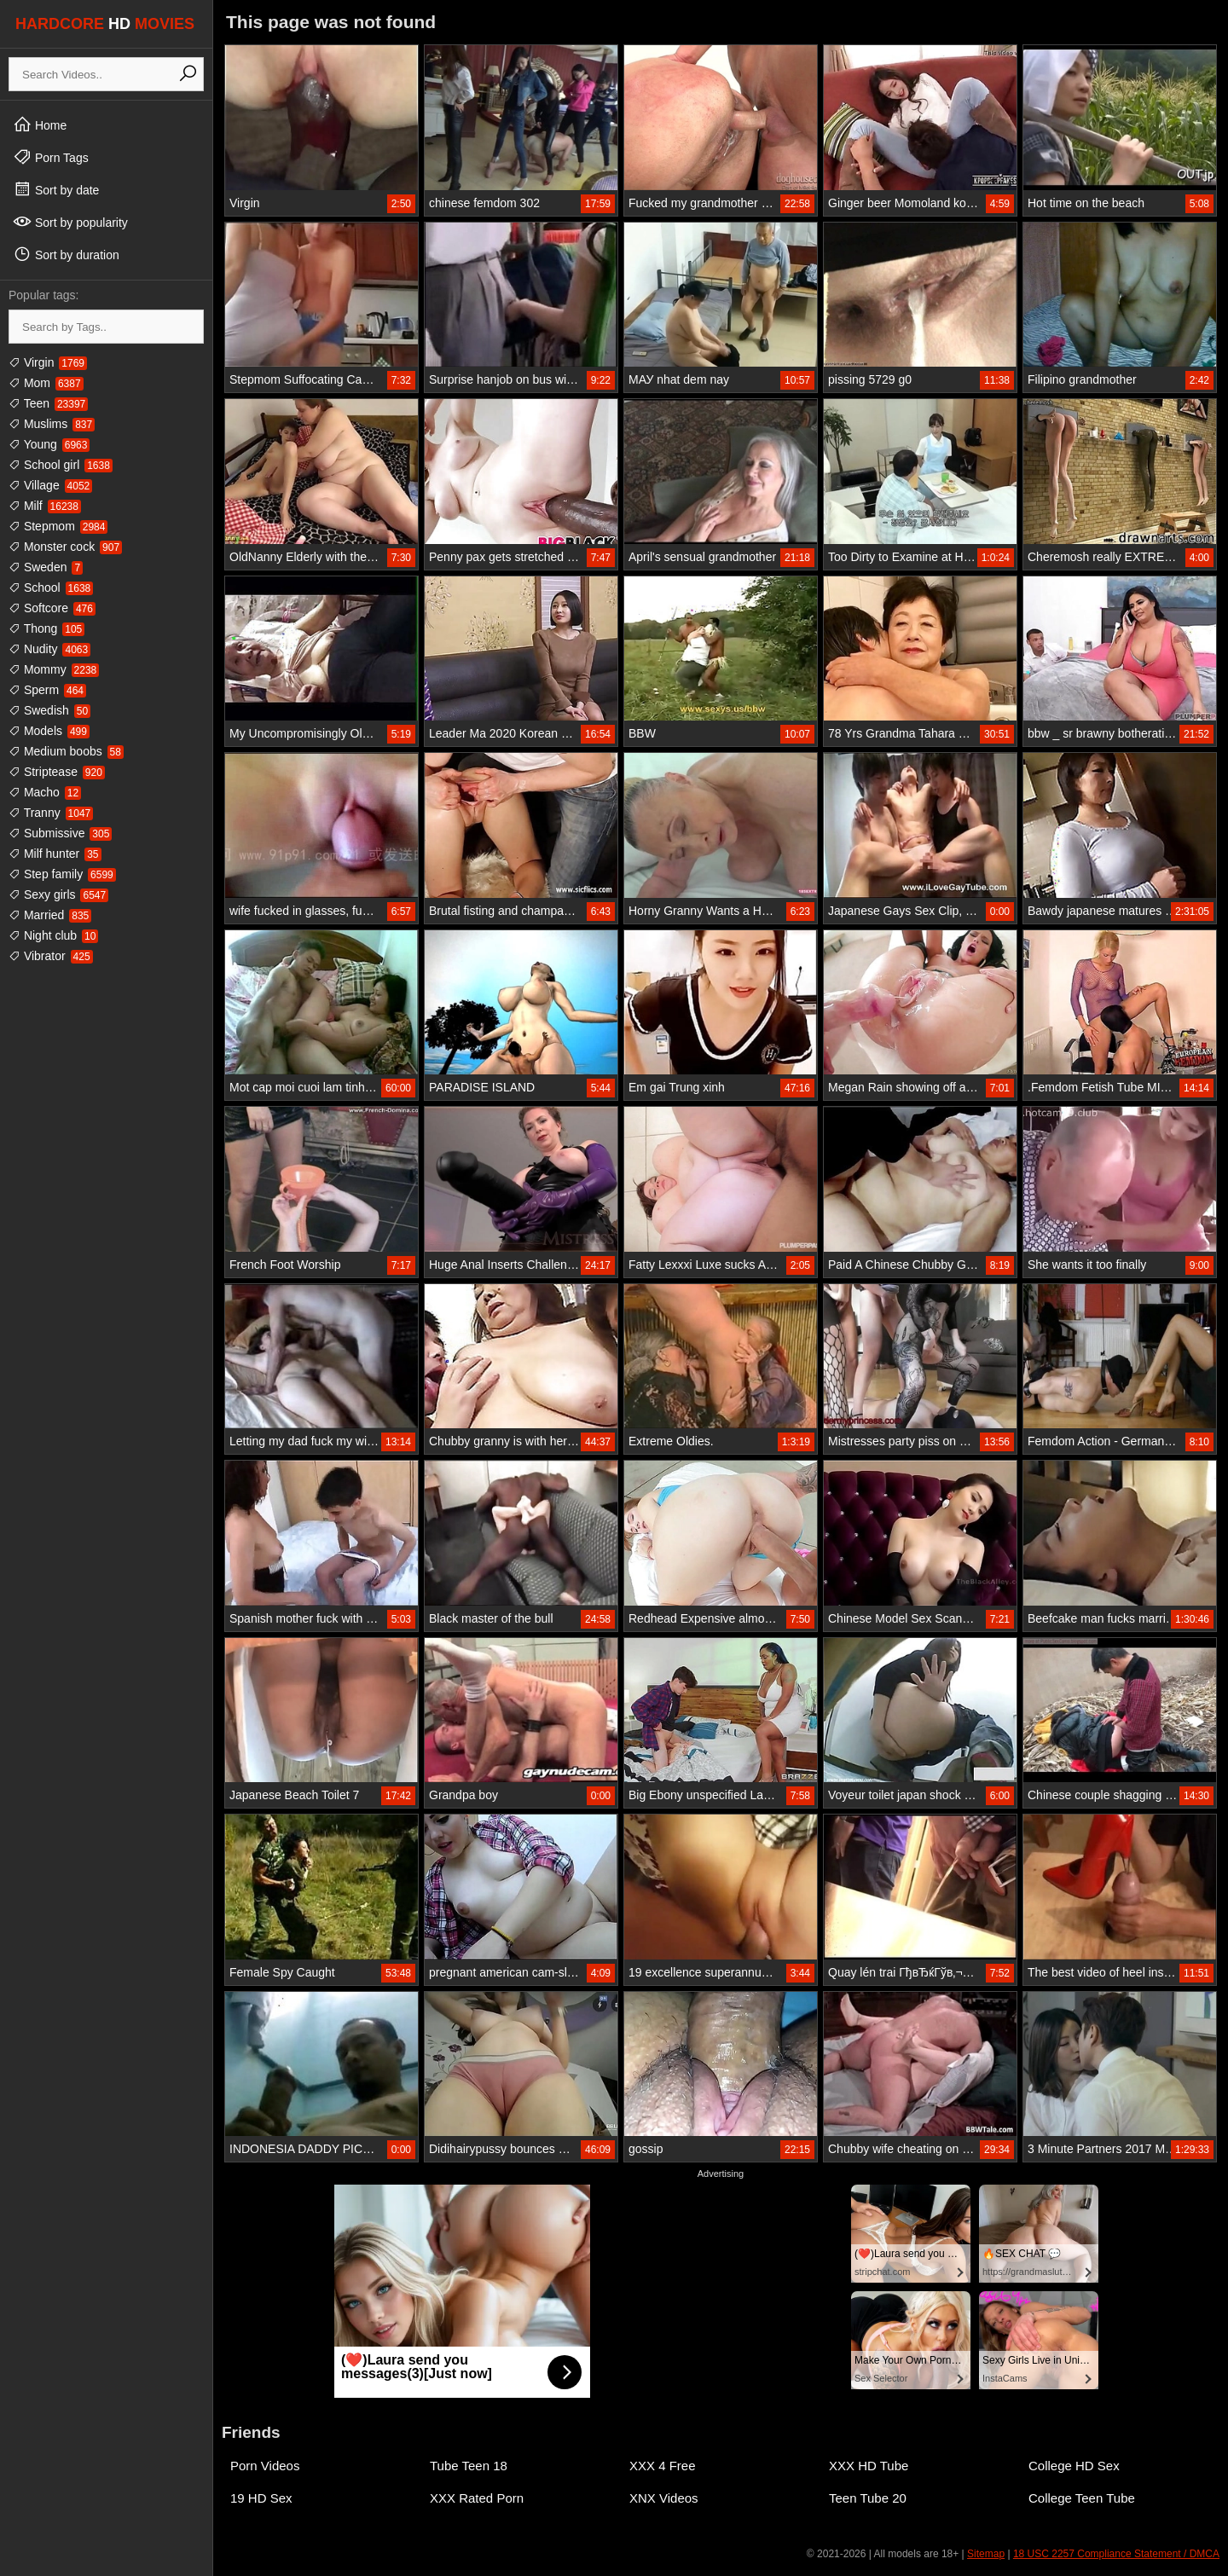 The image size is (1228, 2576). What do you see at coordinates (104, 23) in the screenshot?
I see `HARDCORE MOVIES` at bounding box center [104, 23].